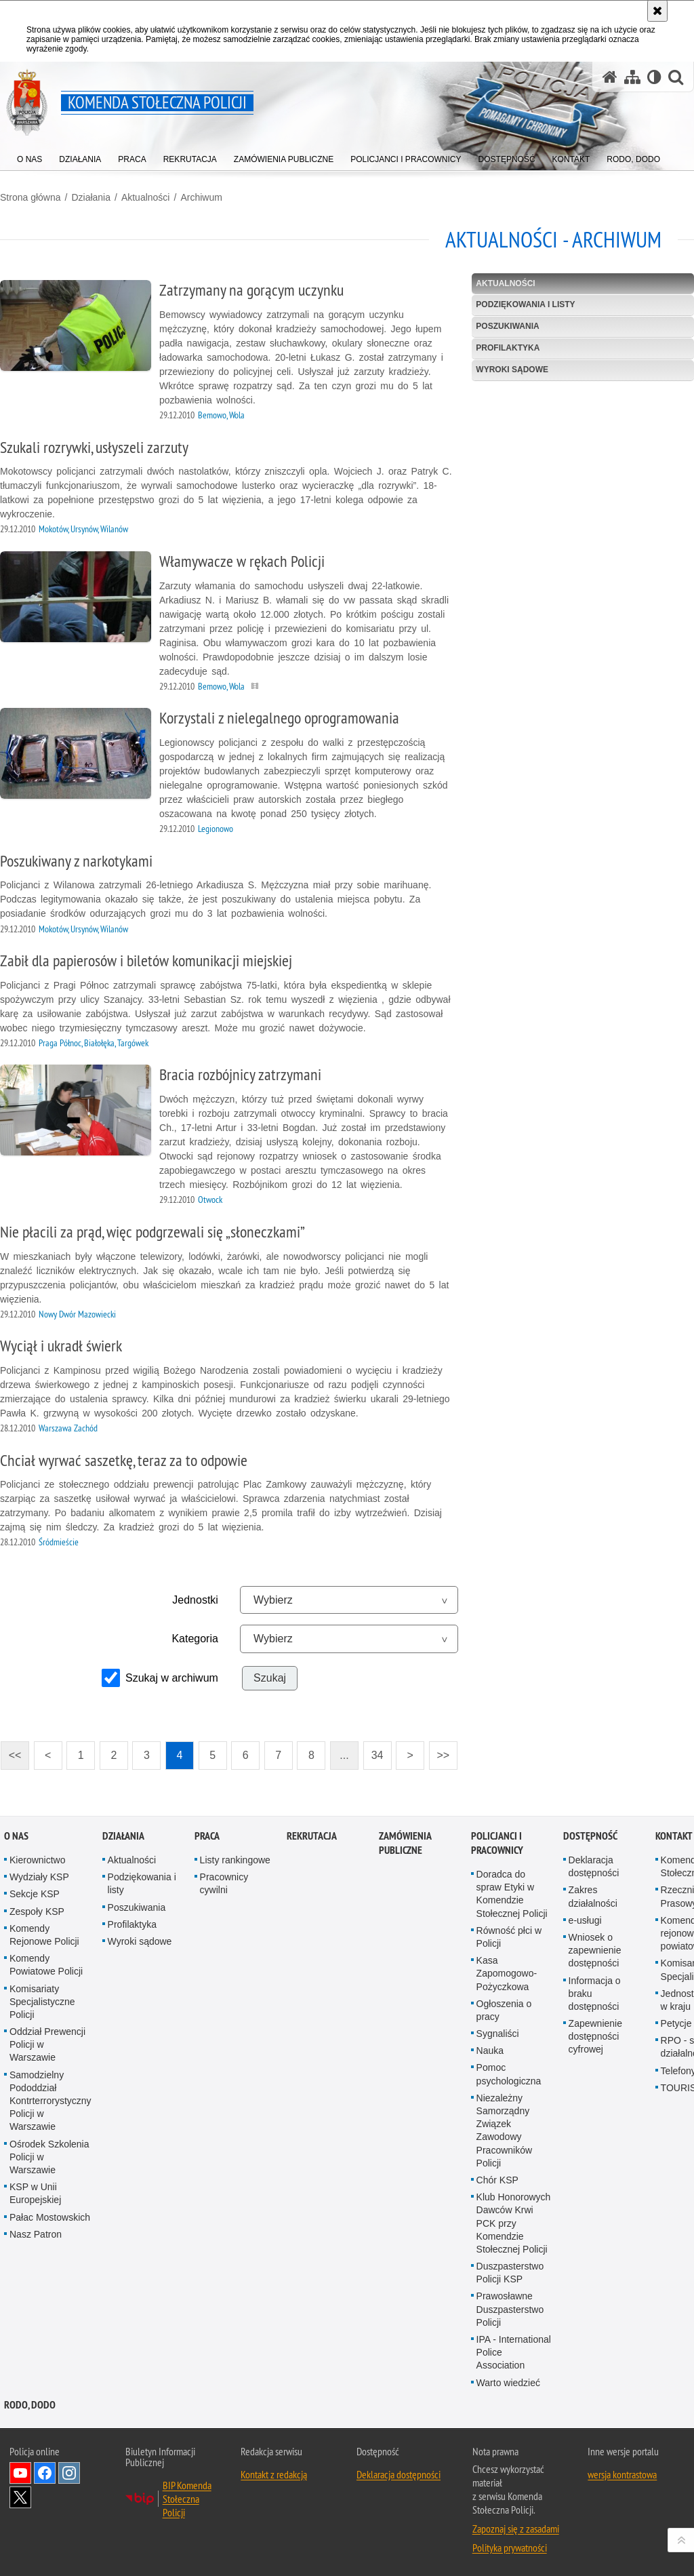 Image resolution: width=694 pixels, height=2576 pixels. I want to click on Kasa Zapomogowo-Pożyczkowa, so click(506, 1973).